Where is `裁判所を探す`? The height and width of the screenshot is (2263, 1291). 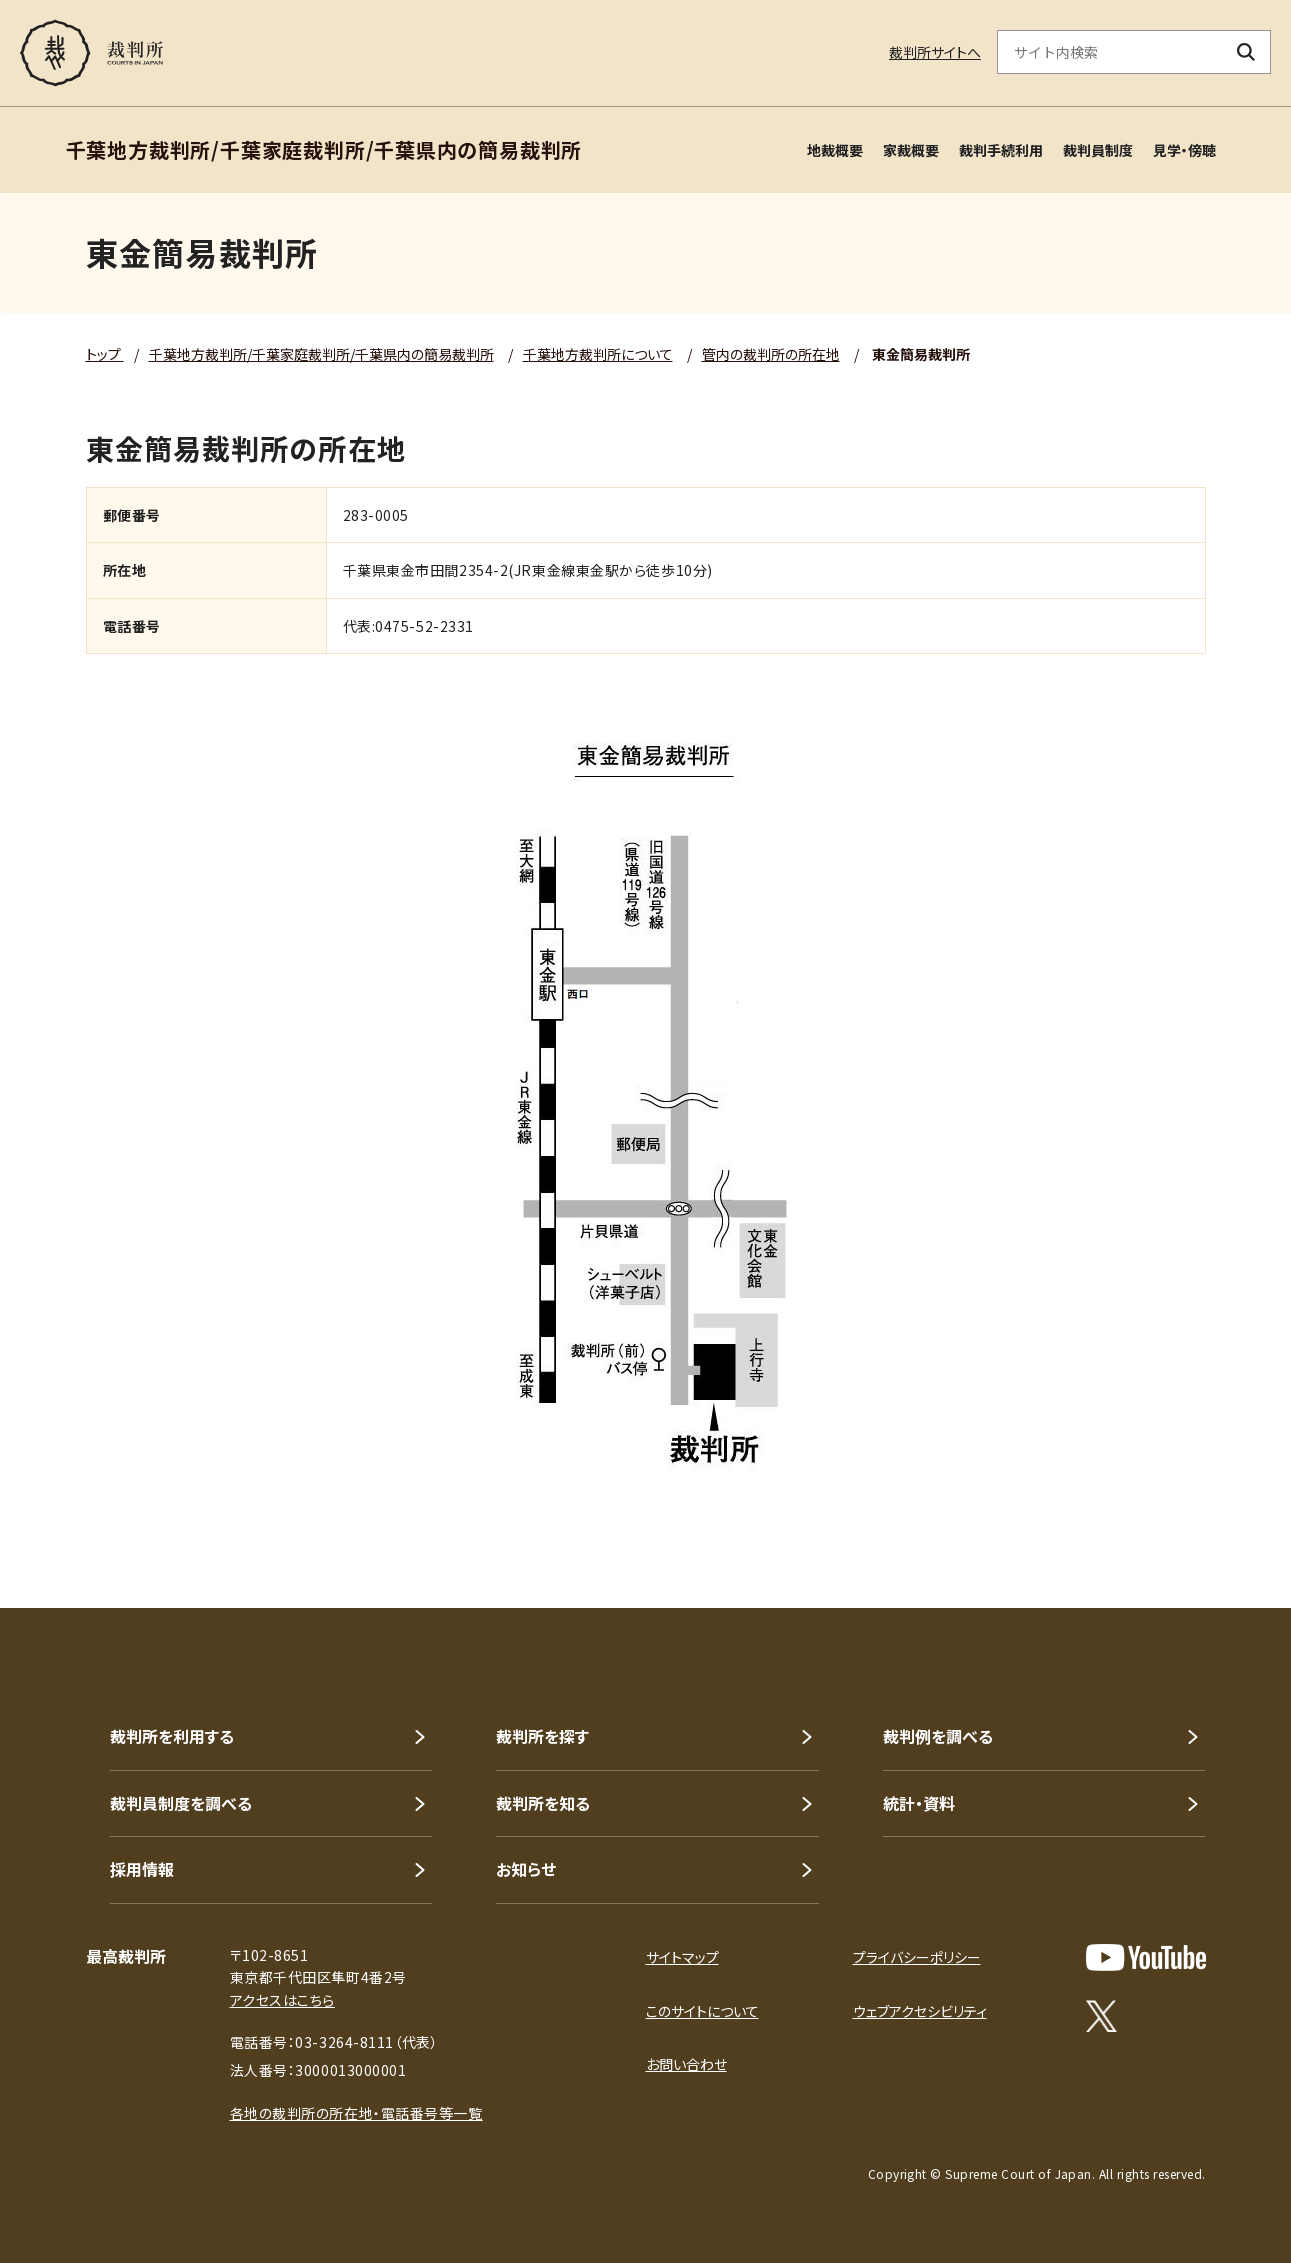 裁判所を探す is located at coordinates (542, 1736).